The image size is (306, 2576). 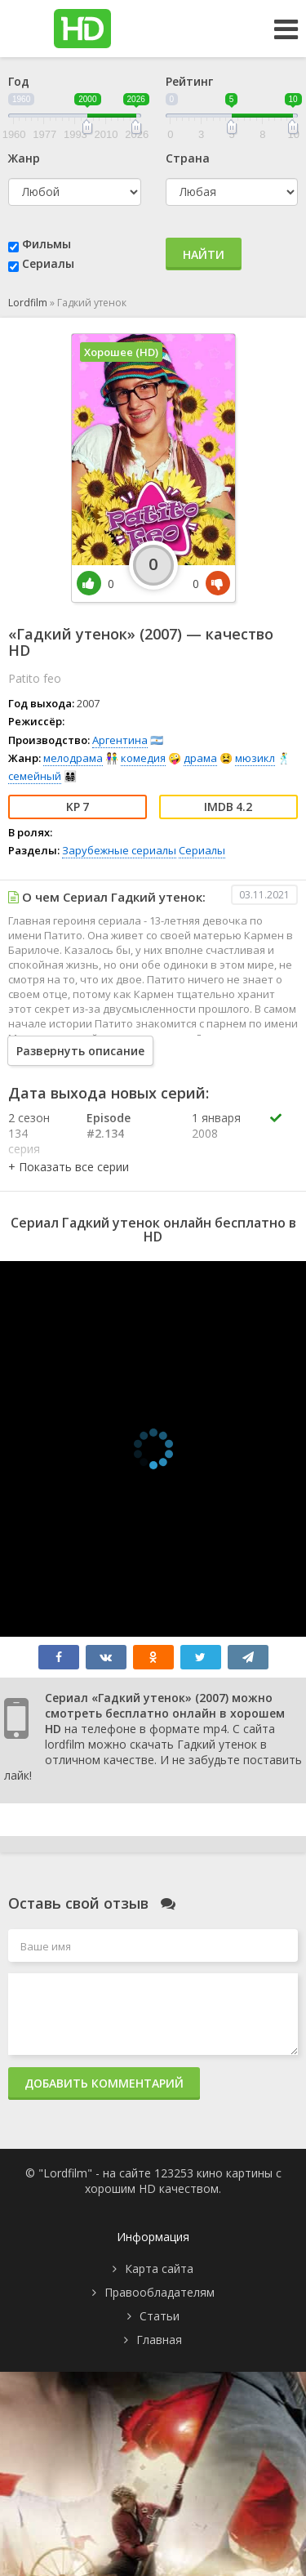 I want to click on Зарубежные сериалы, so click(x=119, y=850).